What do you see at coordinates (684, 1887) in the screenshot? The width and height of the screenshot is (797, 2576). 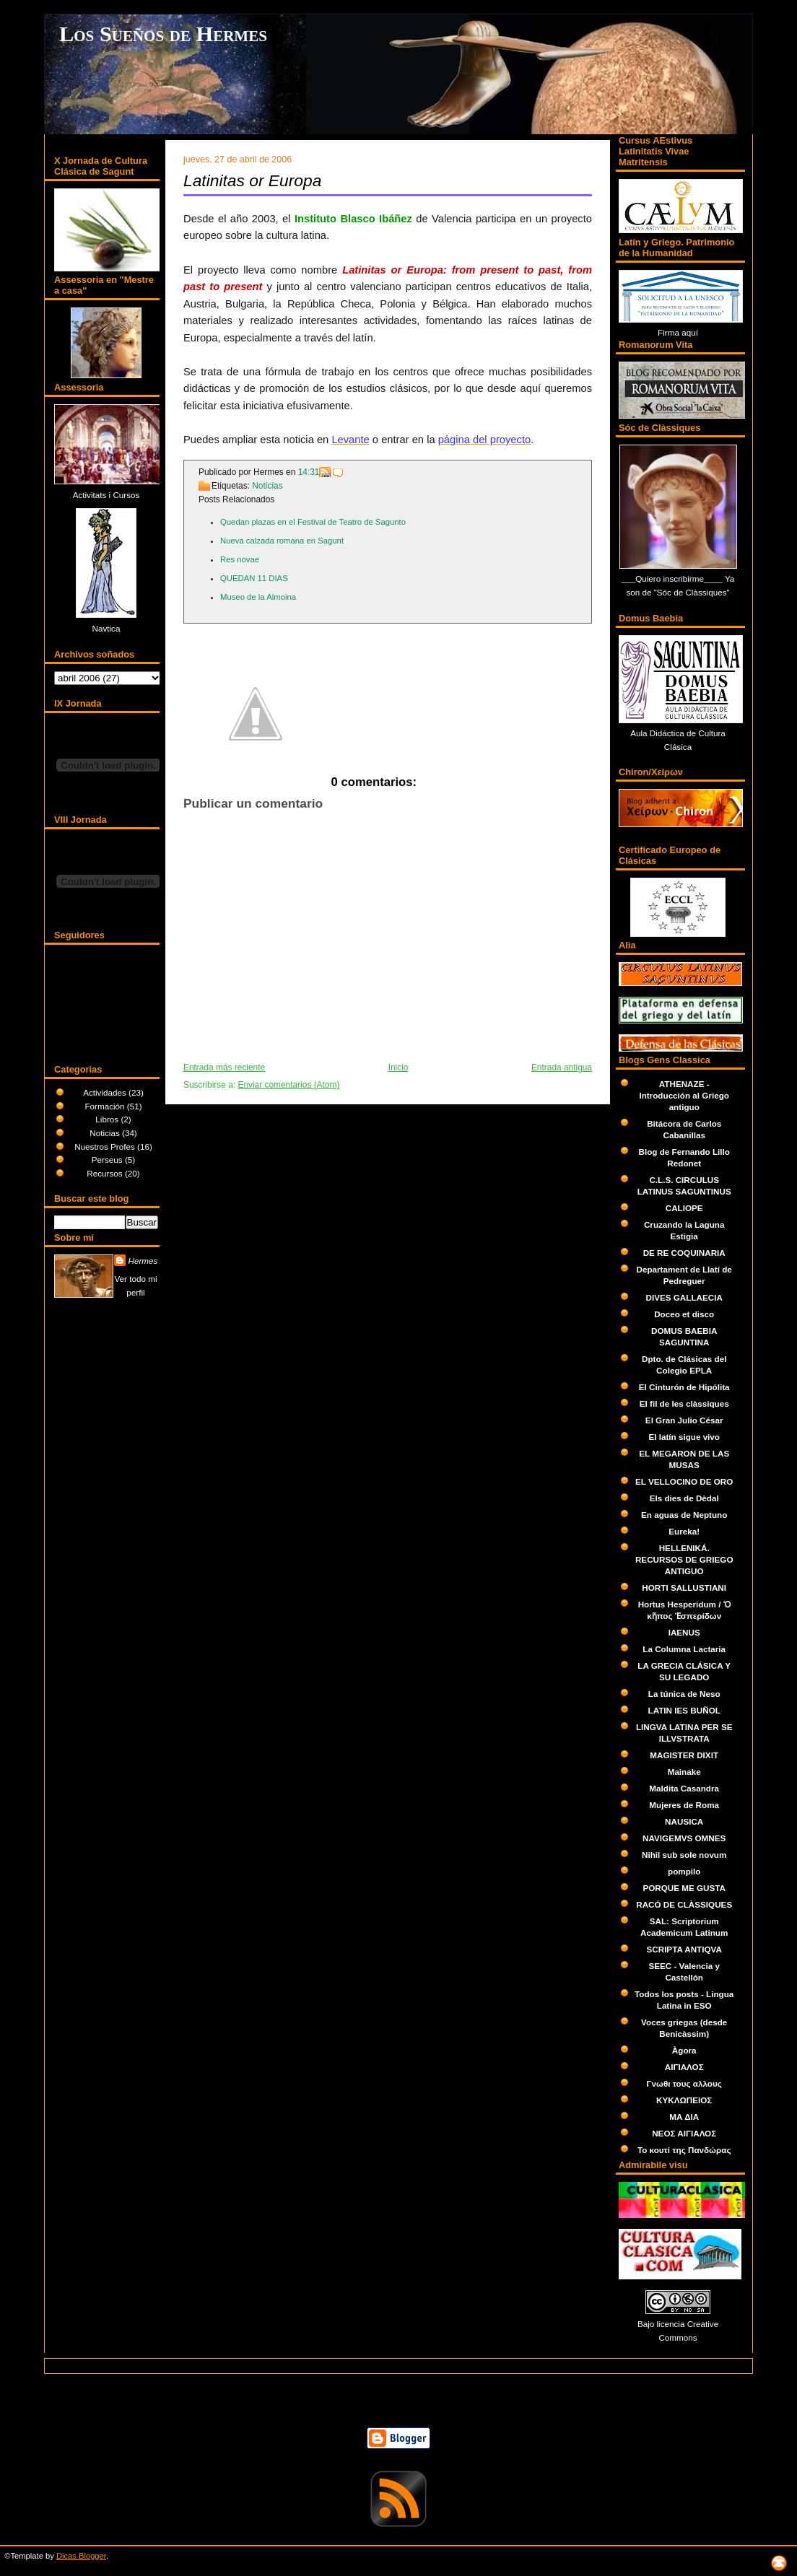 I see `PORQUE ME GUSTA` at bounding box center [684, 1887].